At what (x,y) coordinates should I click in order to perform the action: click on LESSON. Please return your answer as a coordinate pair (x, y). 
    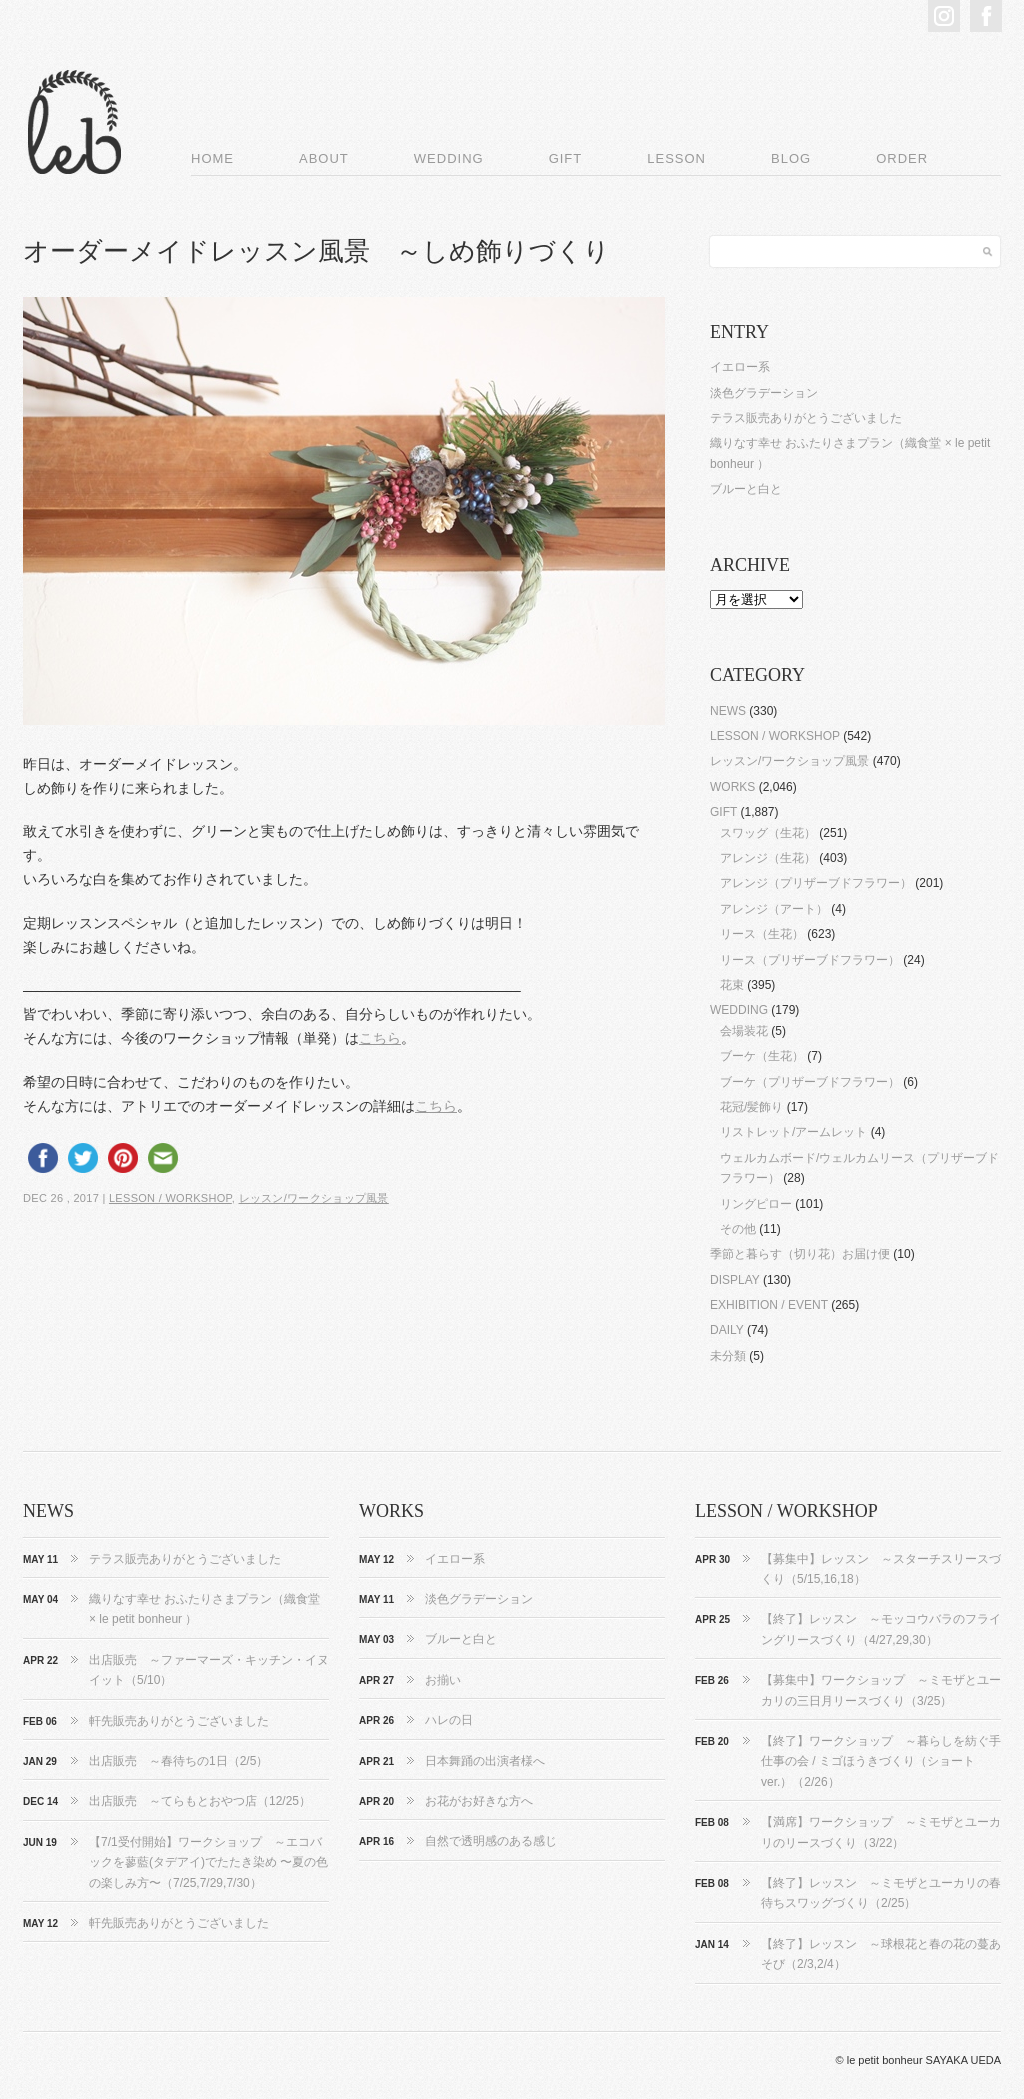
    Looking at the image, I should click on (676, 158).